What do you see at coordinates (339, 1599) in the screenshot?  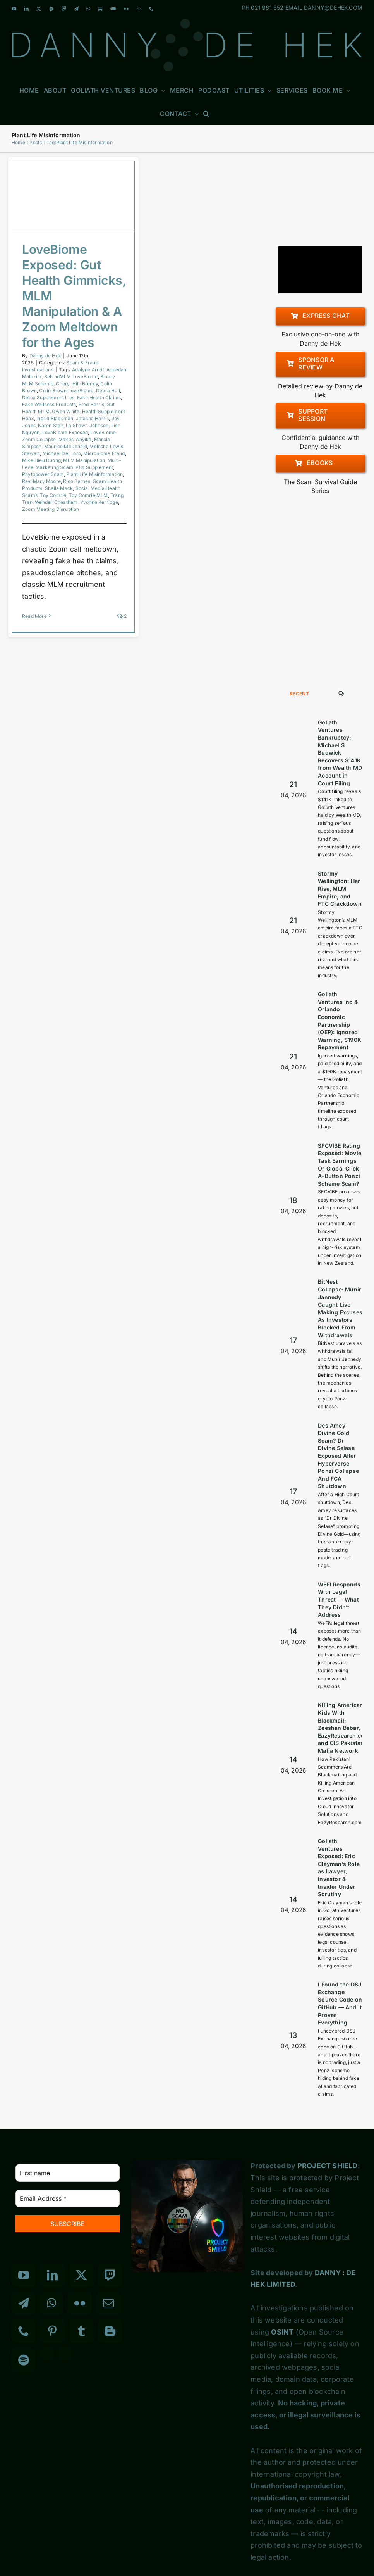 I see `WEFI Responds With Legal Threat — What They Didn’t Address` at bounding box center [339, 1599].